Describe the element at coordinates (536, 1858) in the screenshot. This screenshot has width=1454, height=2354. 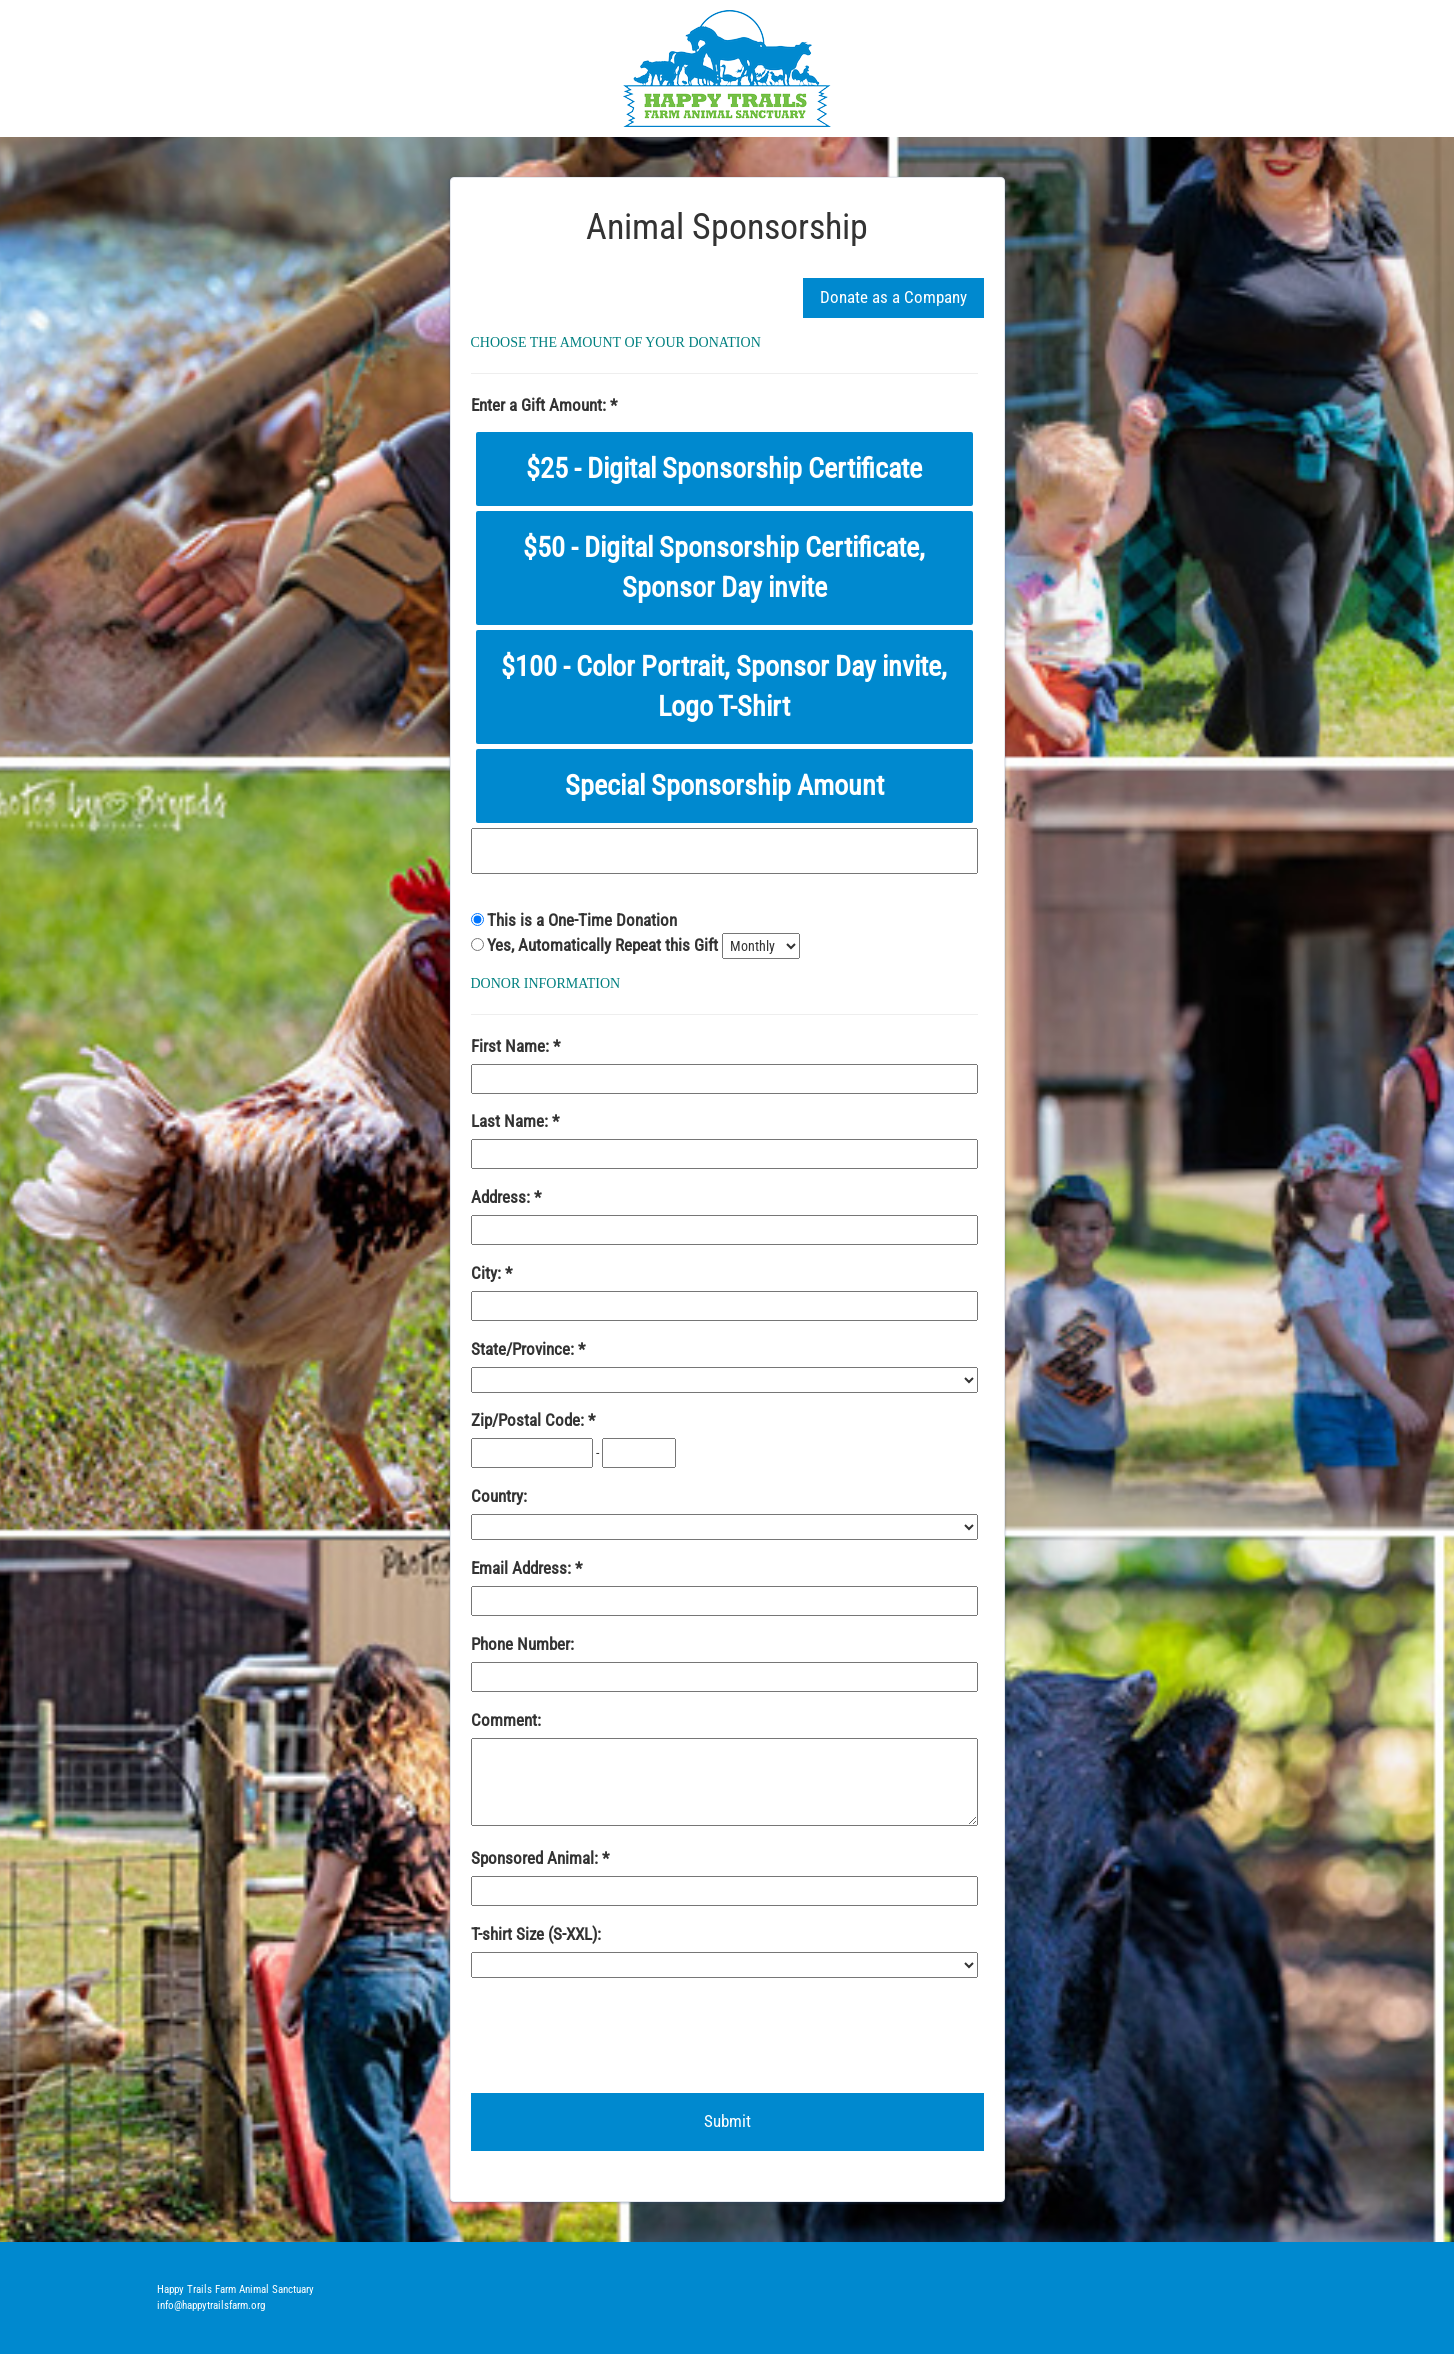
I see `Sponsored Animal:` at that location.